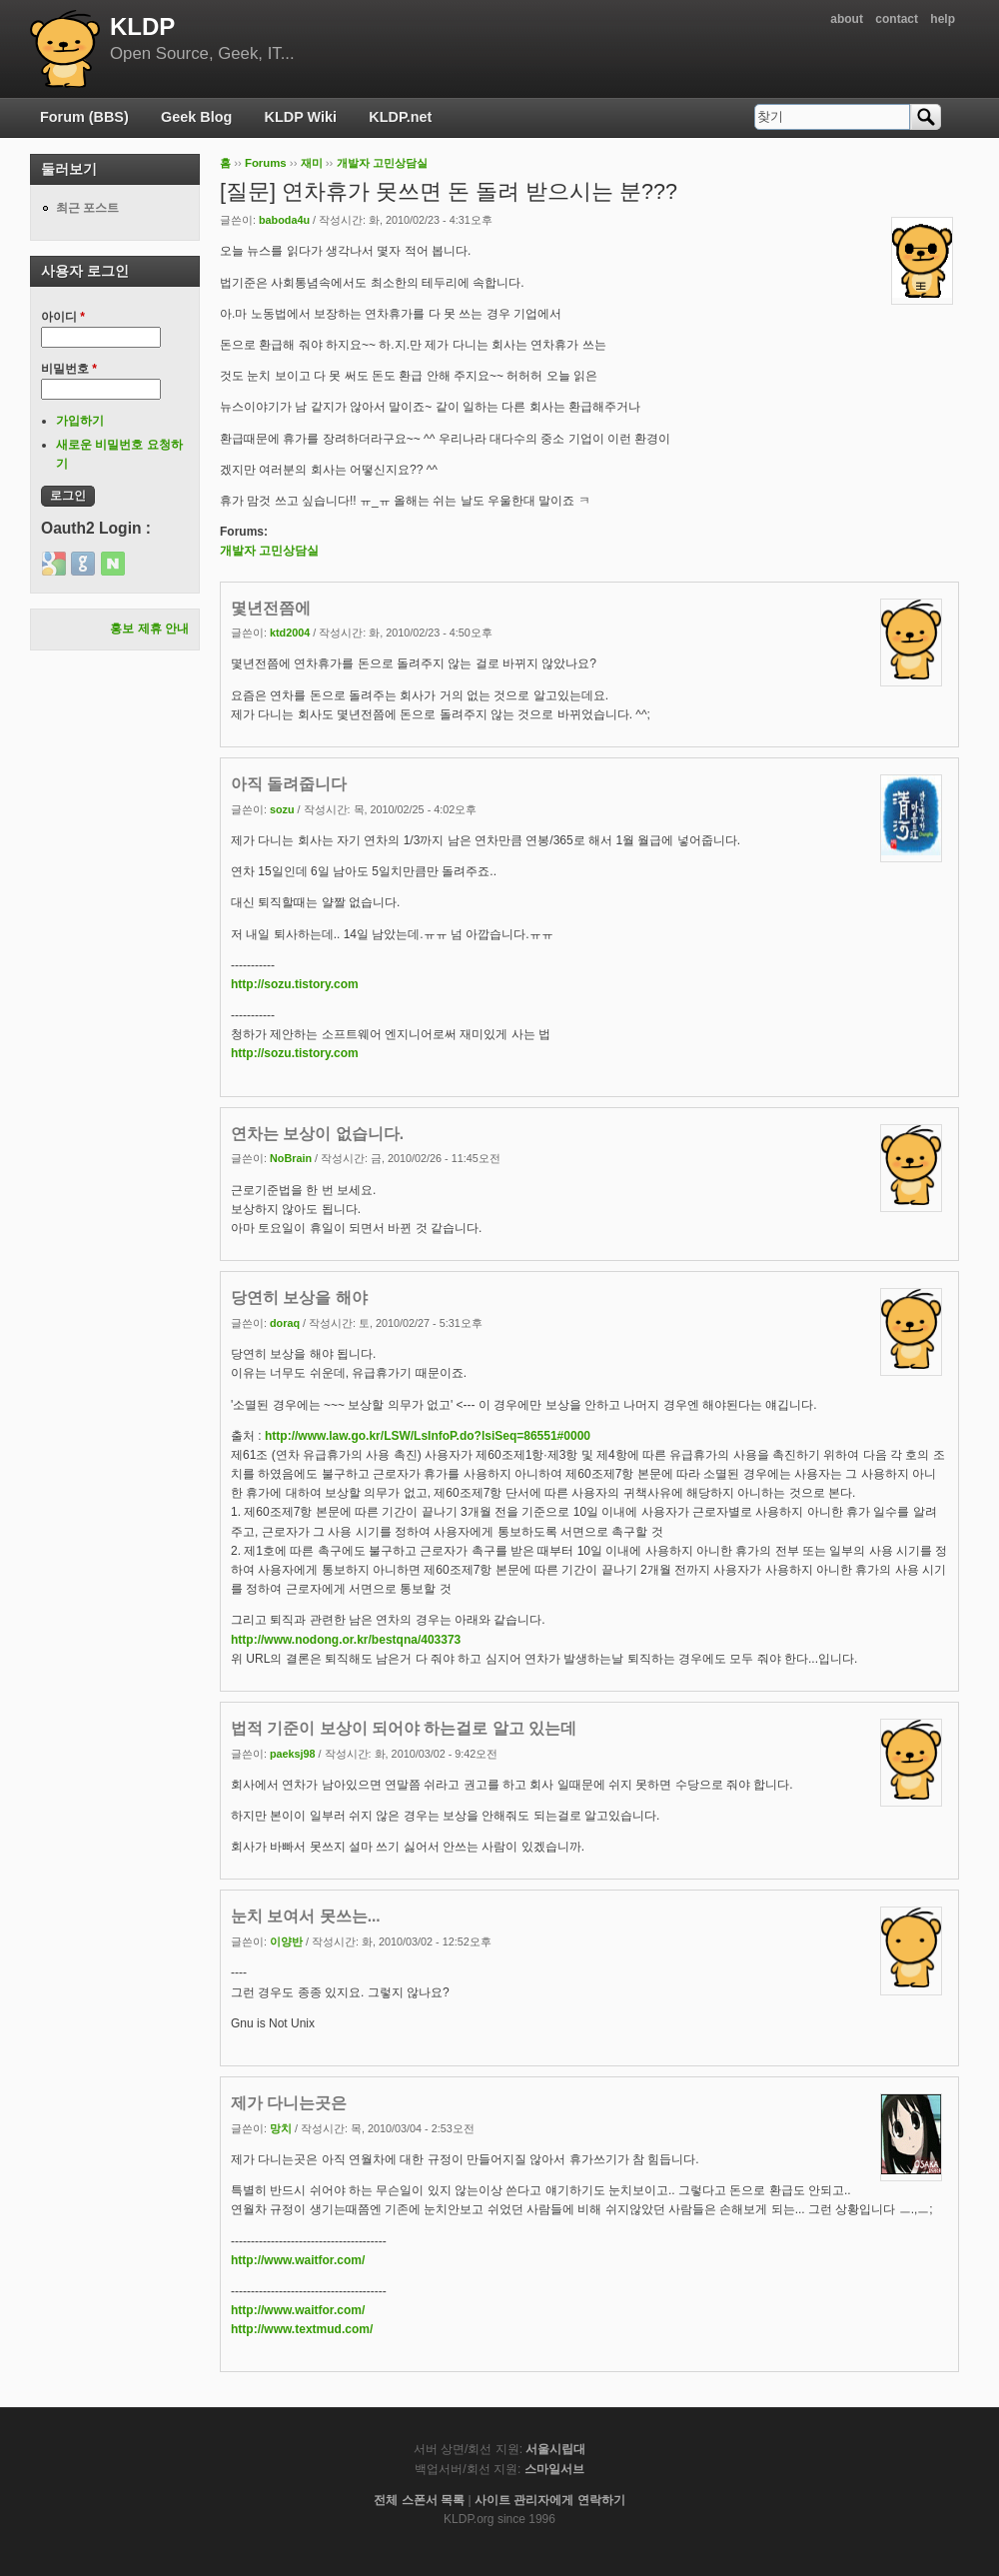 This screenshot has width=999, height=2576. Describe the element at coordinates (306, 1916) in the screenshot. I see `눈치 보여서 못쓰는...` at that location.